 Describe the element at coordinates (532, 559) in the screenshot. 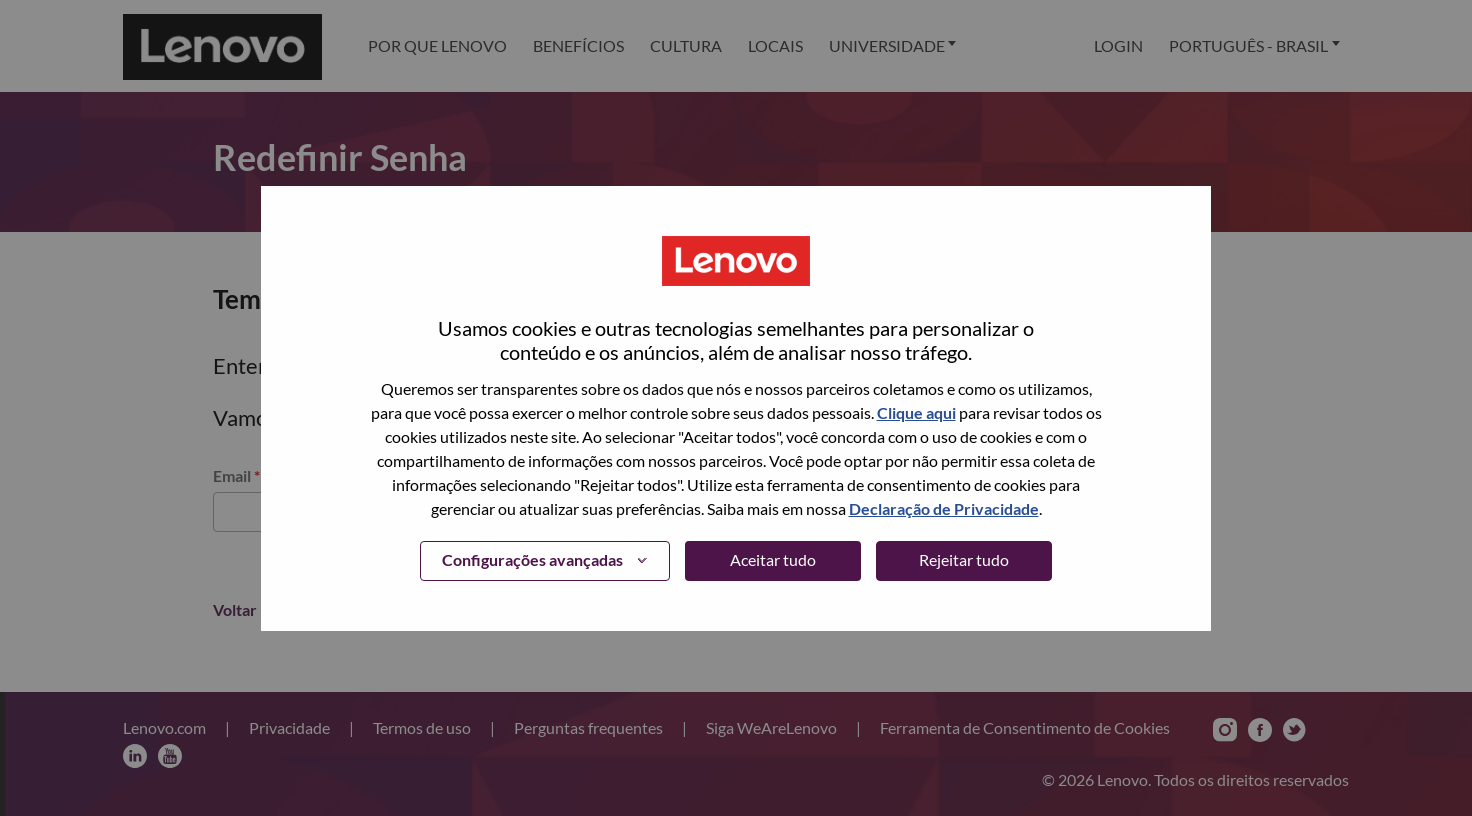

I see `Configurações avançadas [button]` at that location.